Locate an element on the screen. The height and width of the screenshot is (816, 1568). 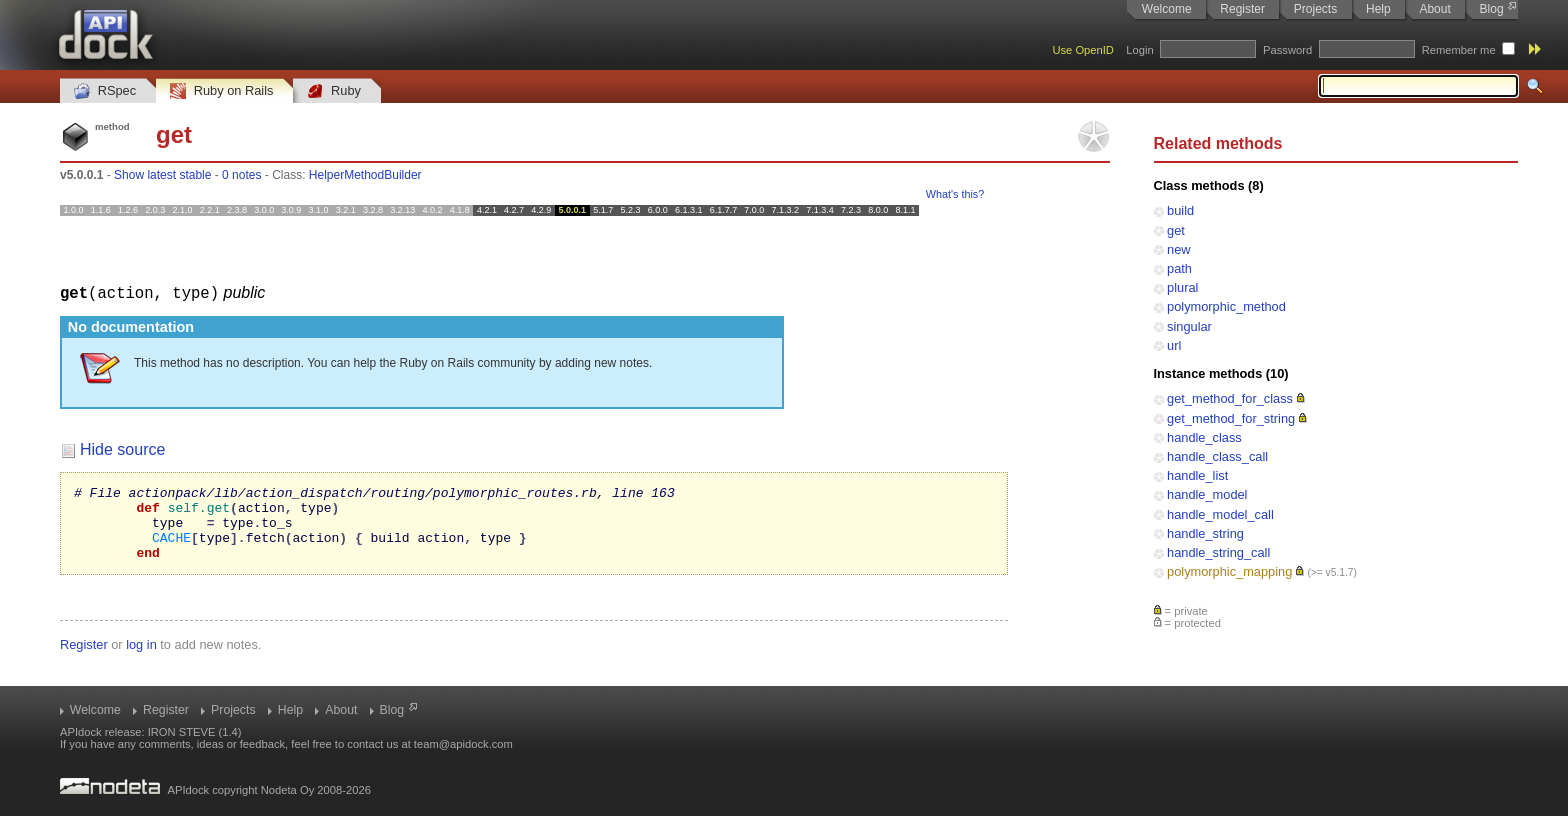
Ruby on Rails is located at coordinates (221, 91).